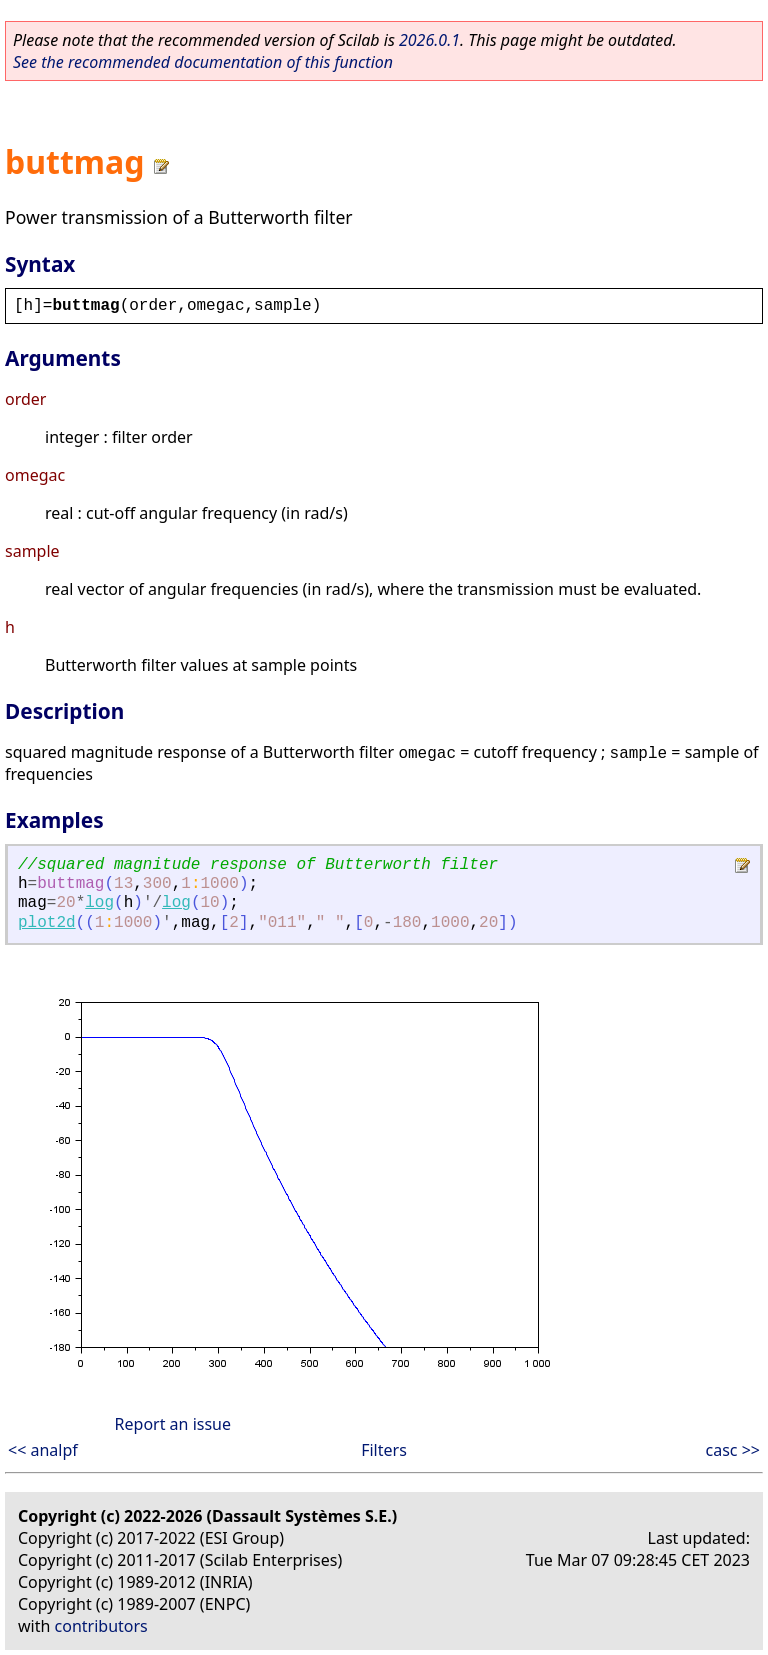 This screenshot has width=768, height=1655. What do you see at coordinates (99, 903) in the screenshot?
I see `log` at bounding box center [99, 903].